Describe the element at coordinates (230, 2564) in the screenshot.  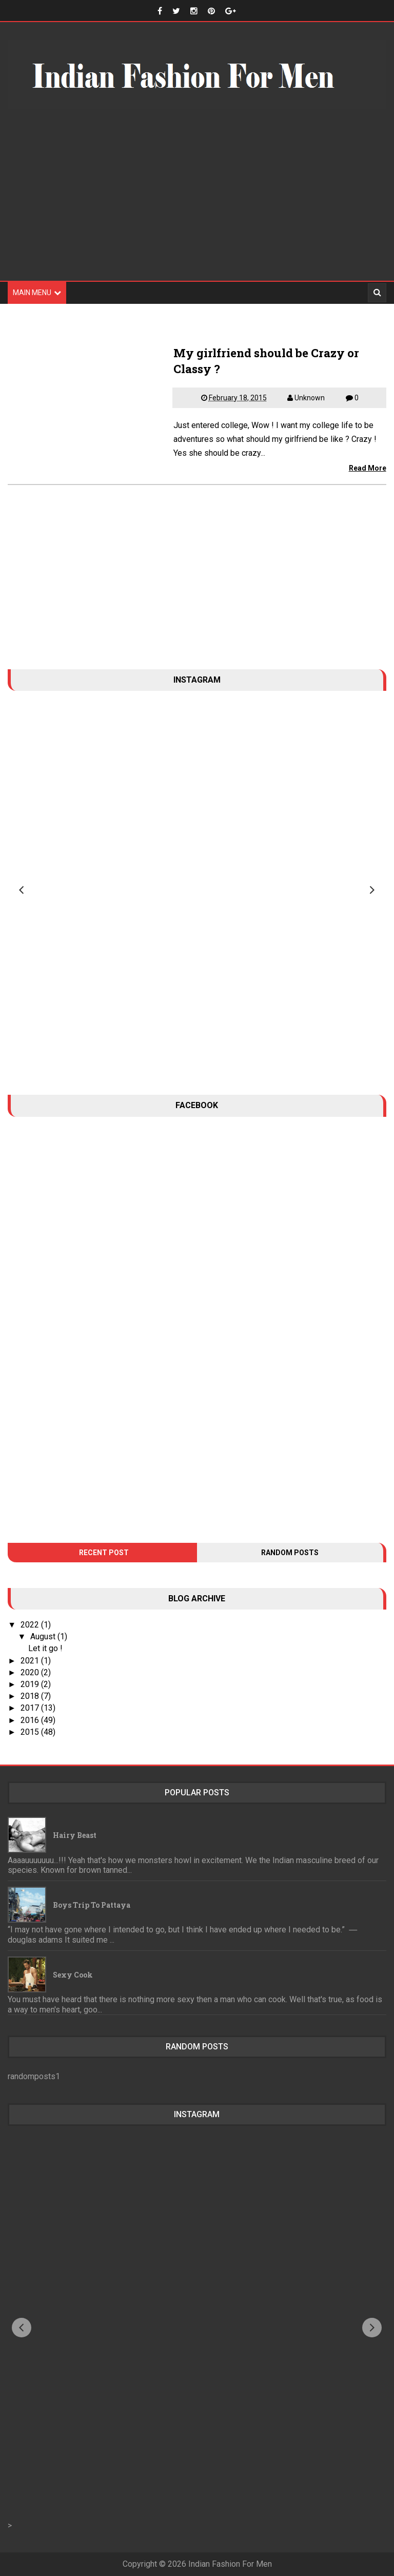
I see `Indian Fashion For Men` at that location.